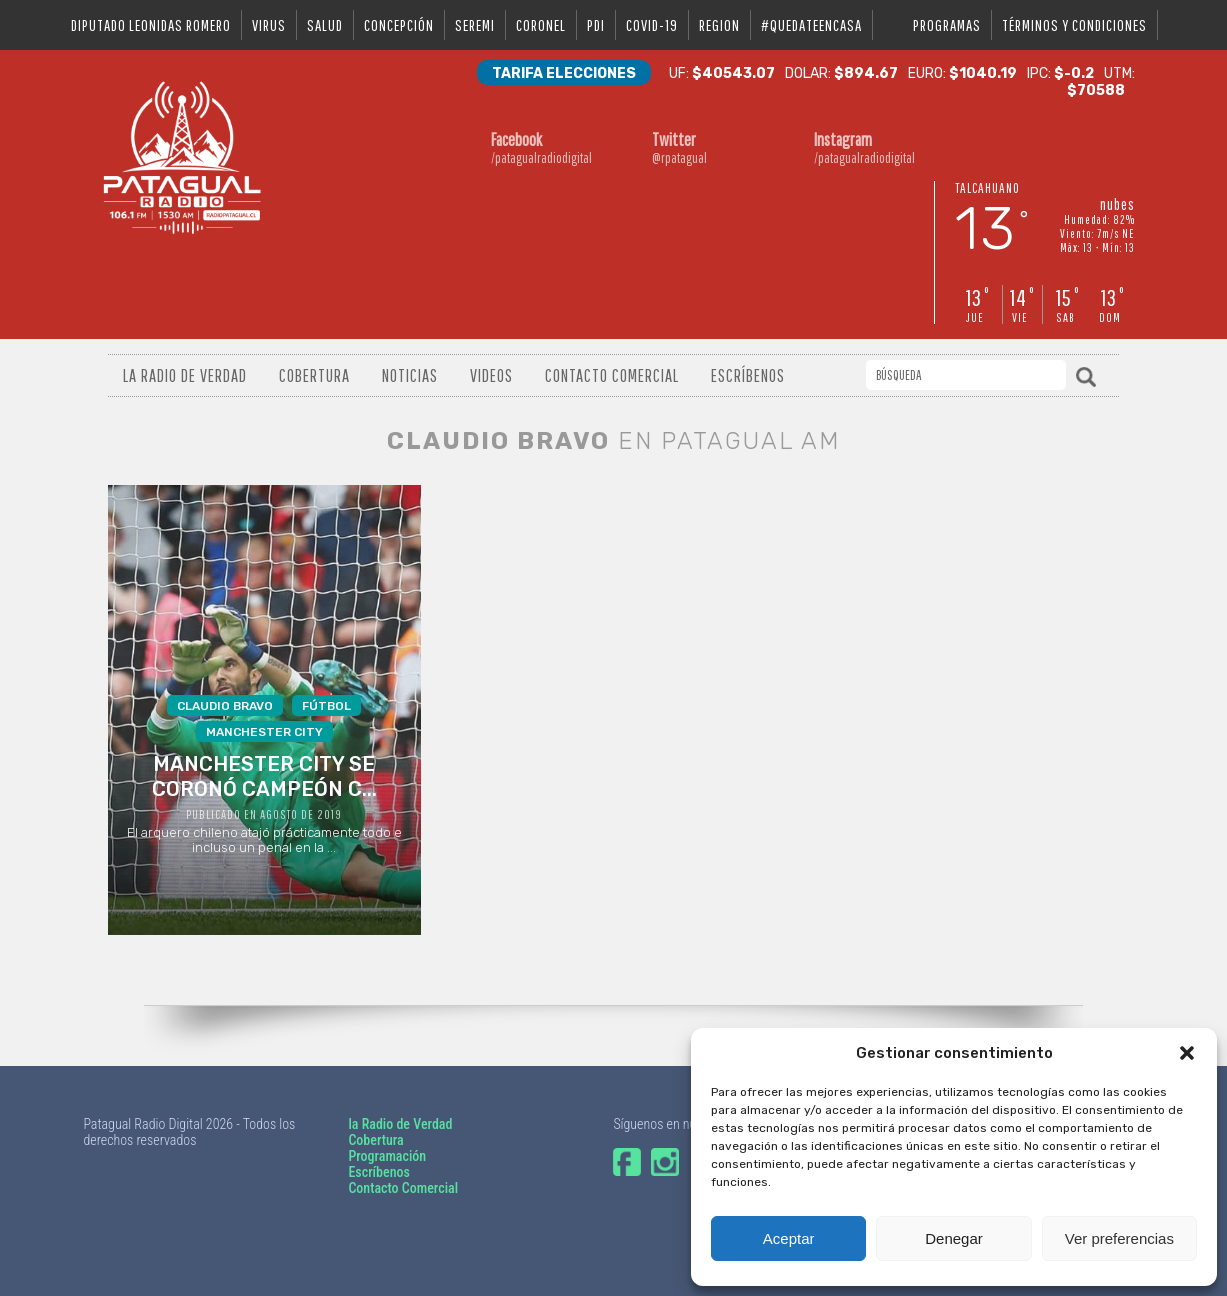 This screenshot has height=1296, width=1227. I want to click on la Radio de Verdad, so click(400, 1124).